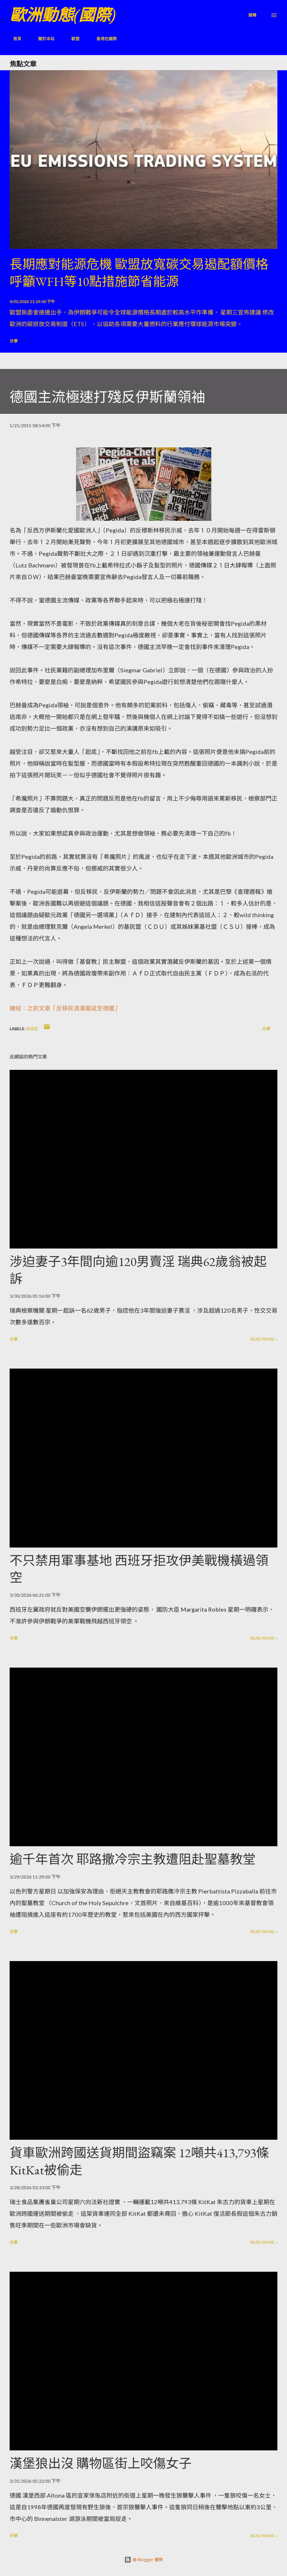 Image resolution: width=287 pixels, height=2576 pixels. Describe the element at coordinates (32, 1028) in the screenshot. I see `德語區` at that location.